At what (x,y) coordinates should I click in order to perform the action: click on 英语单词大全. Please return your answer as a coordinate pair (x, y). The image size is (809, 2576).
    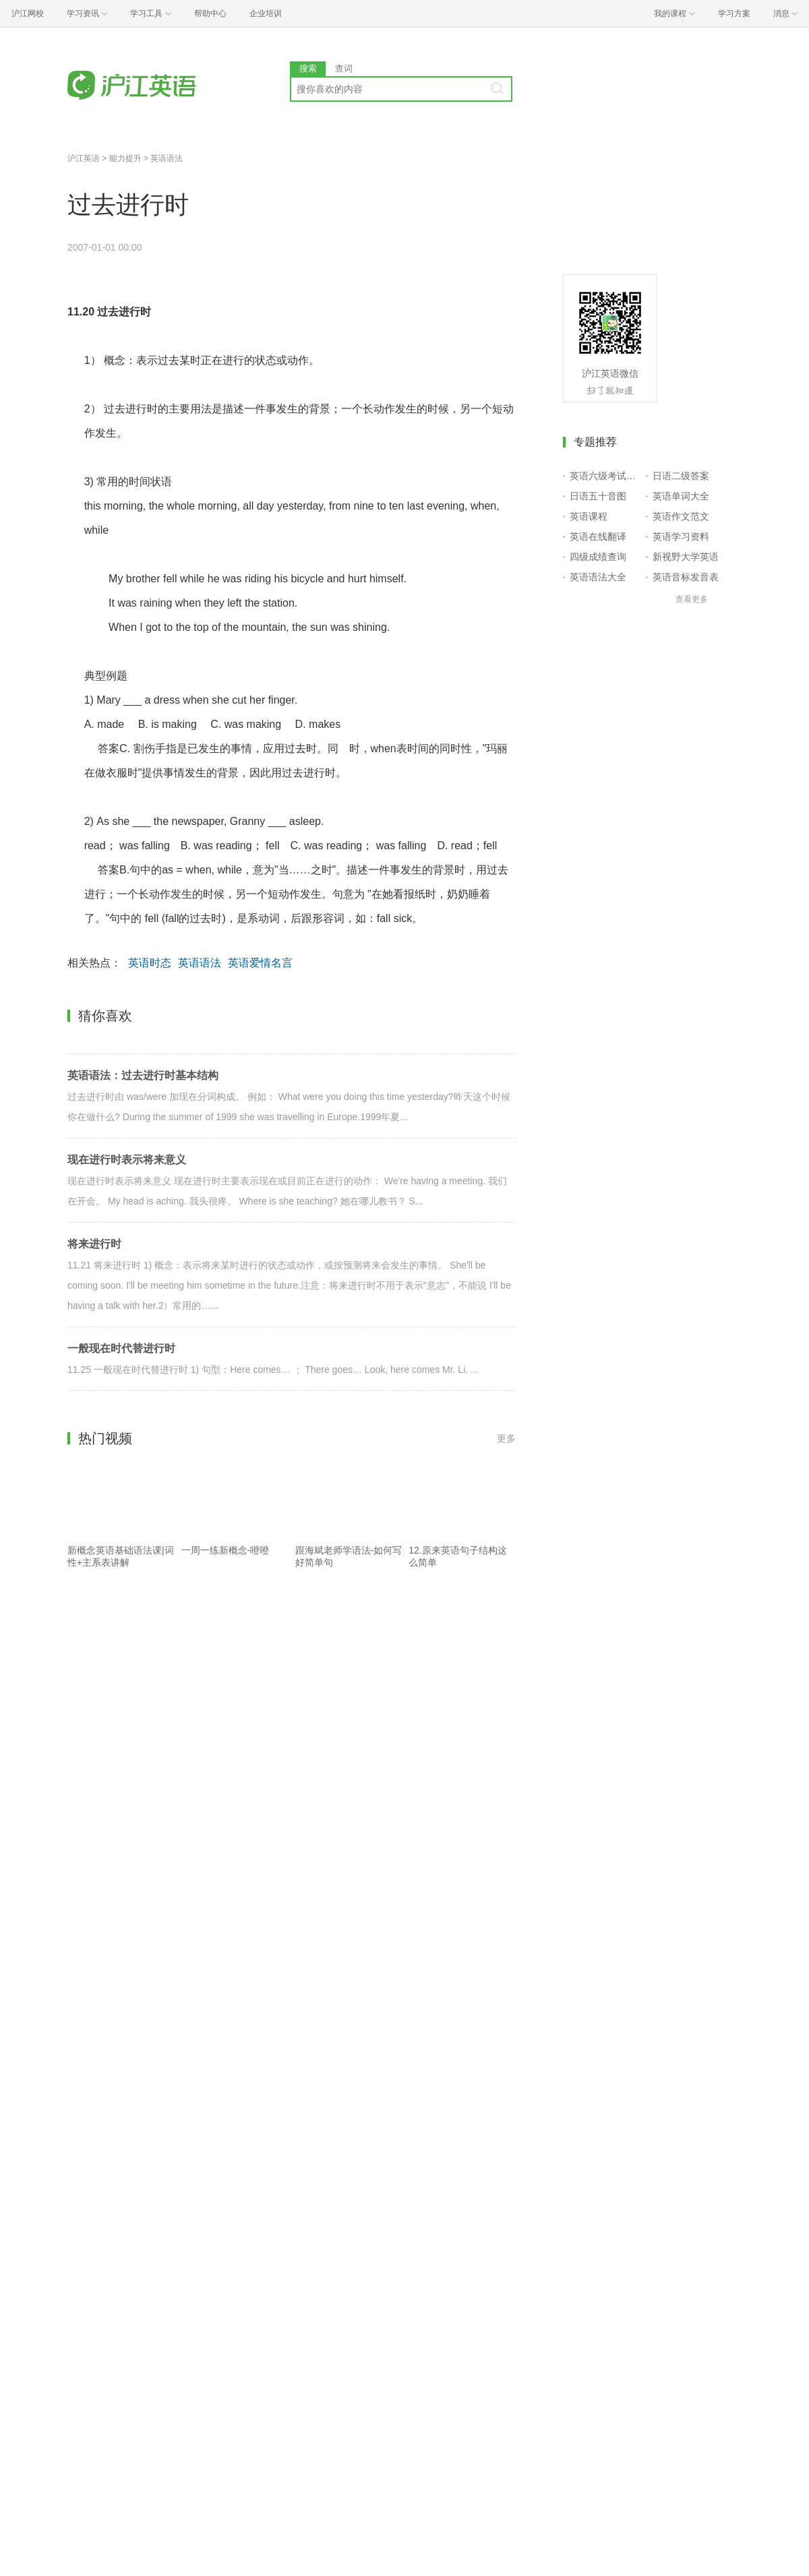
    Looking at the image, I should click on (681, 496).